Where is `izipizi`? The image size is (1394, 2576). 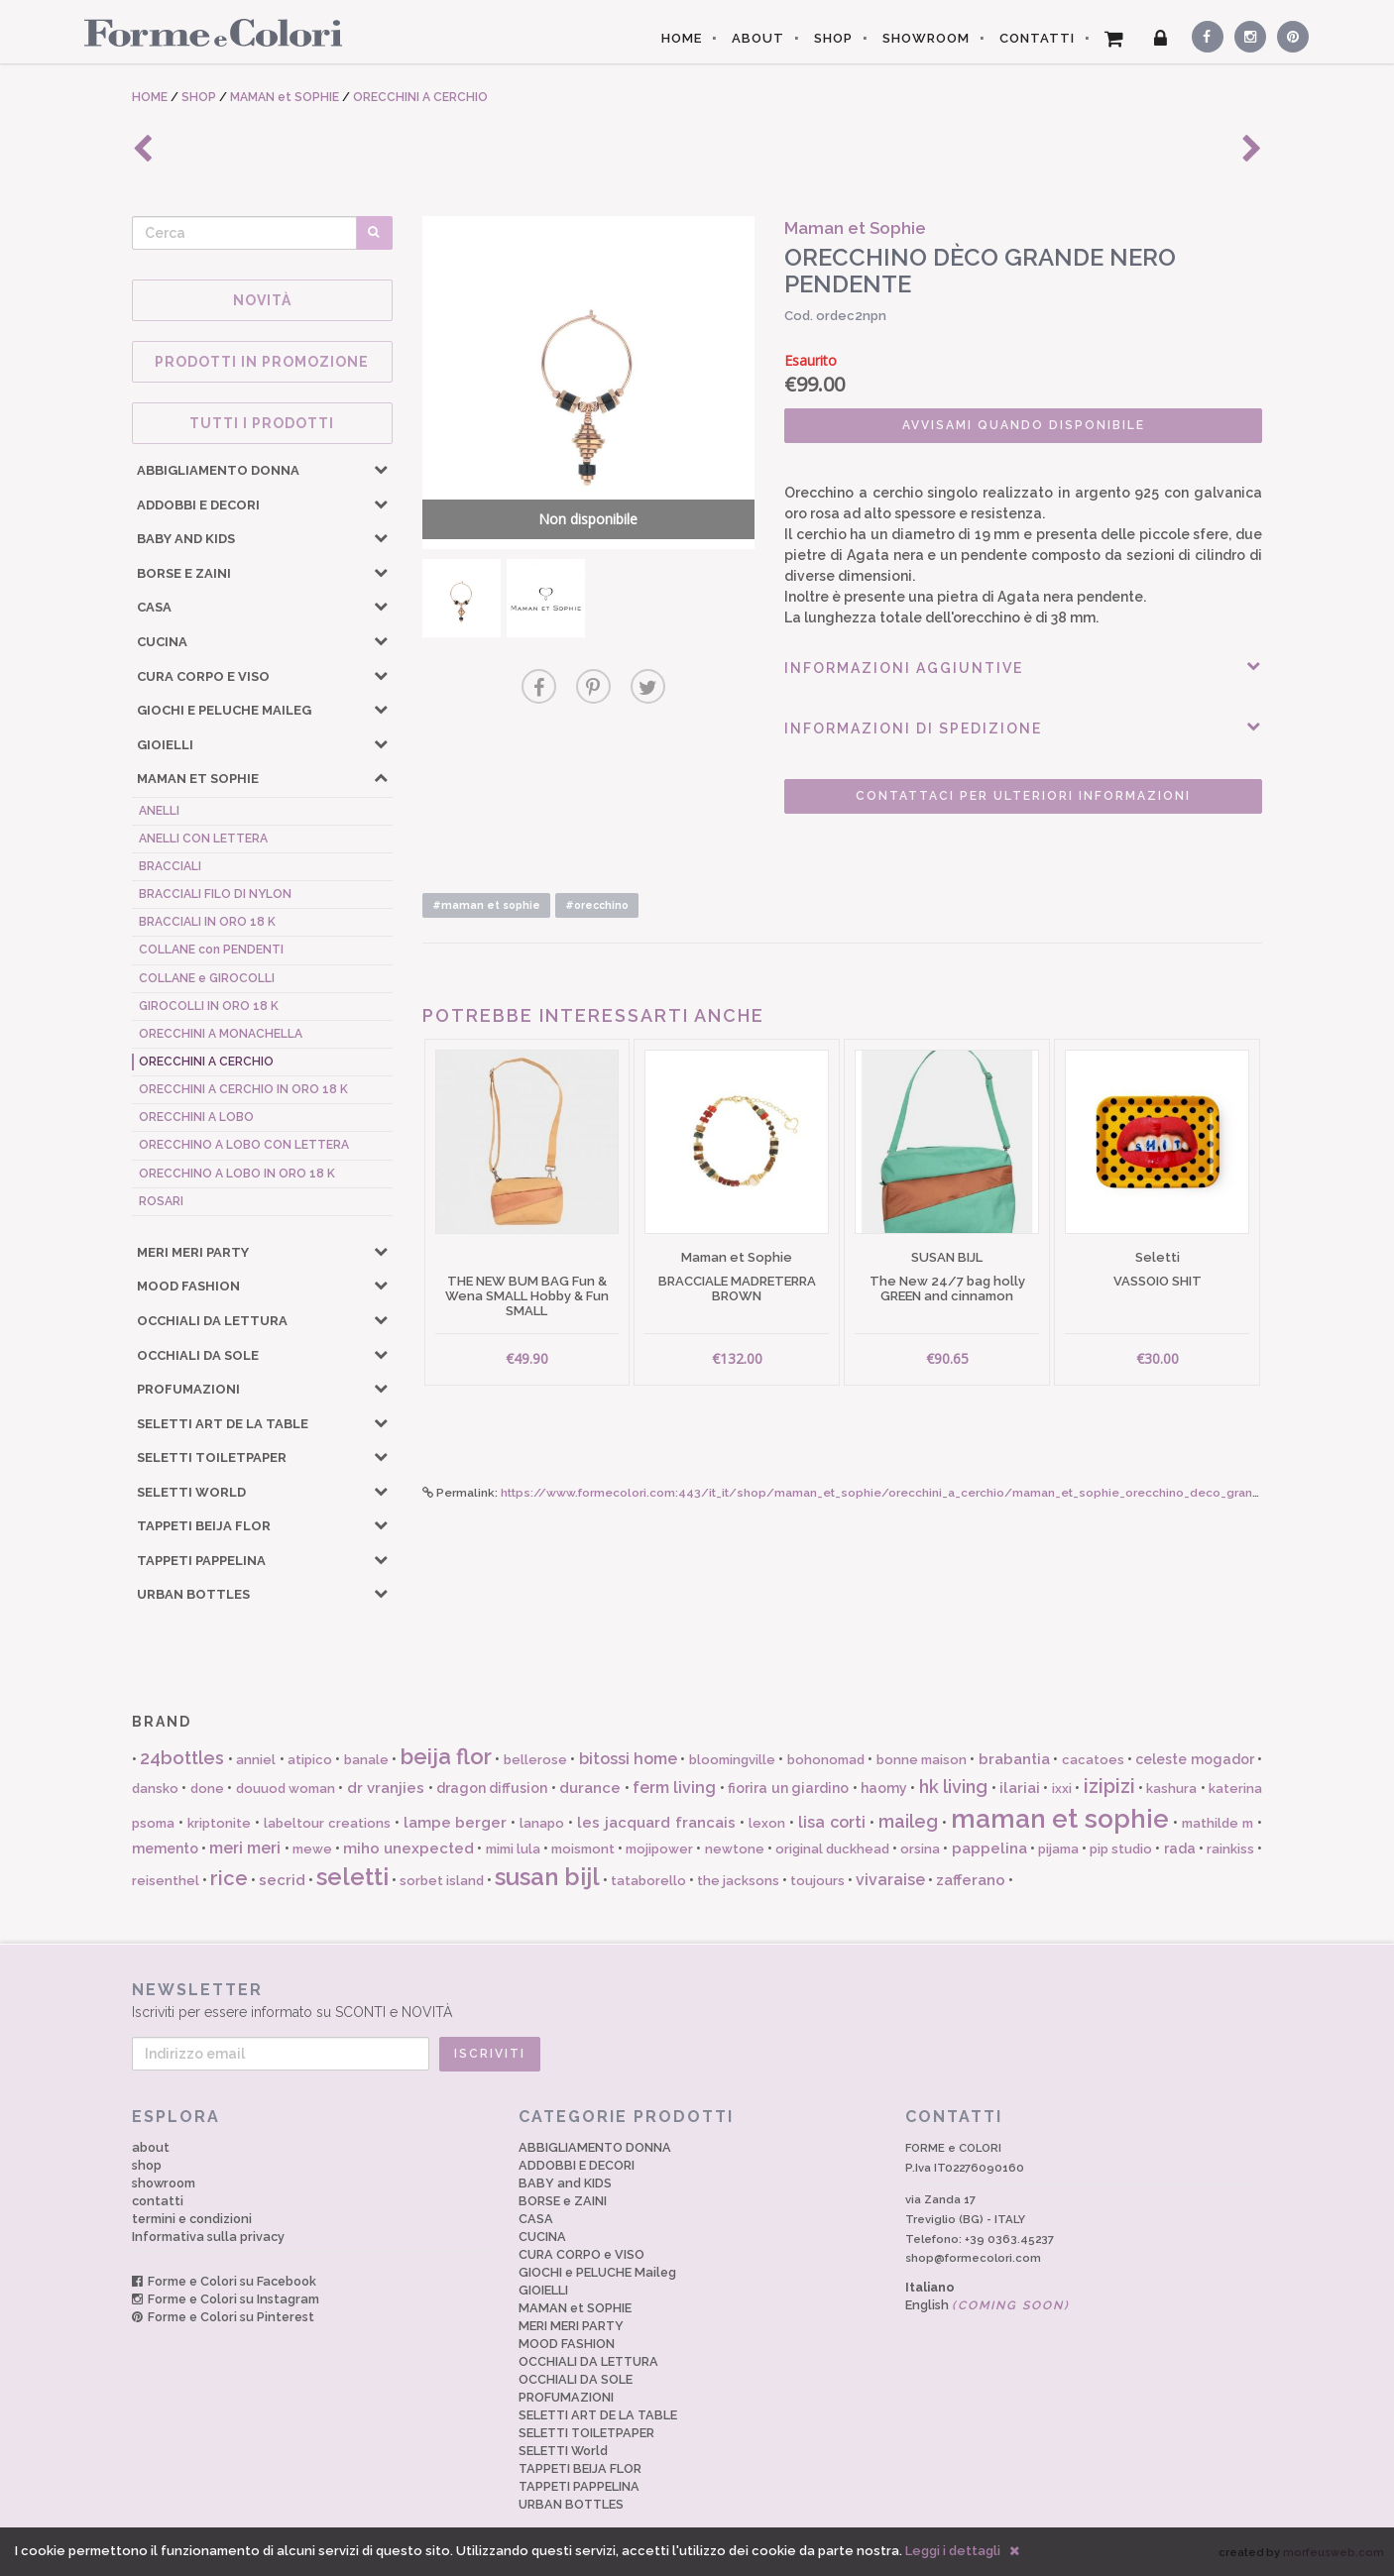 izipizi is located at coordinates (1109, 1786).